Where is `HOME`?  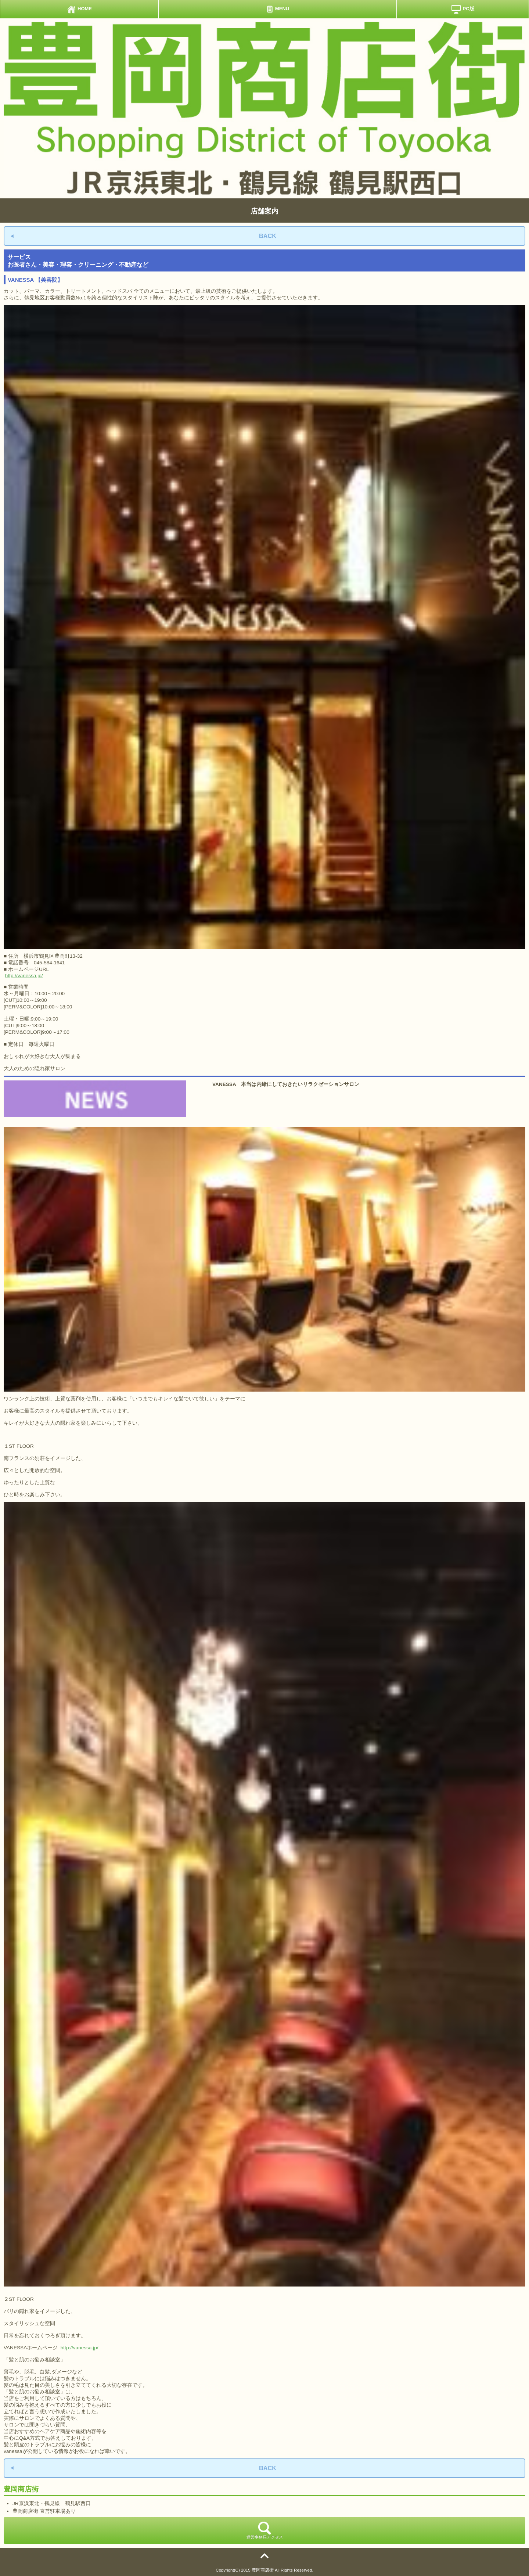
HOME is located at coordinates (79, 9).